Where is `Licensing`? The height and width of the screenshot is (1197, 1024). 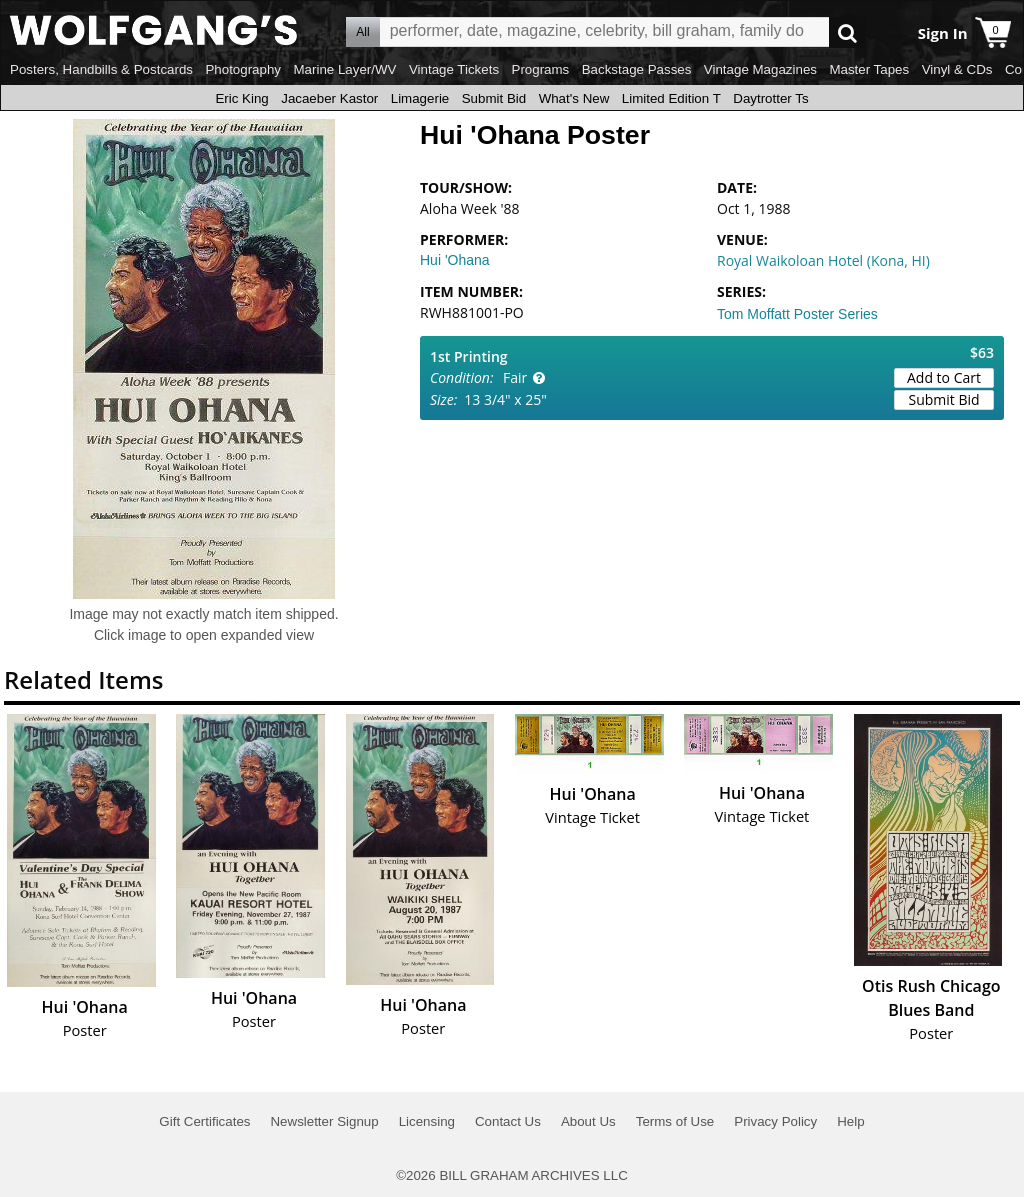 Licensing is located at coordinates (427, 1121).